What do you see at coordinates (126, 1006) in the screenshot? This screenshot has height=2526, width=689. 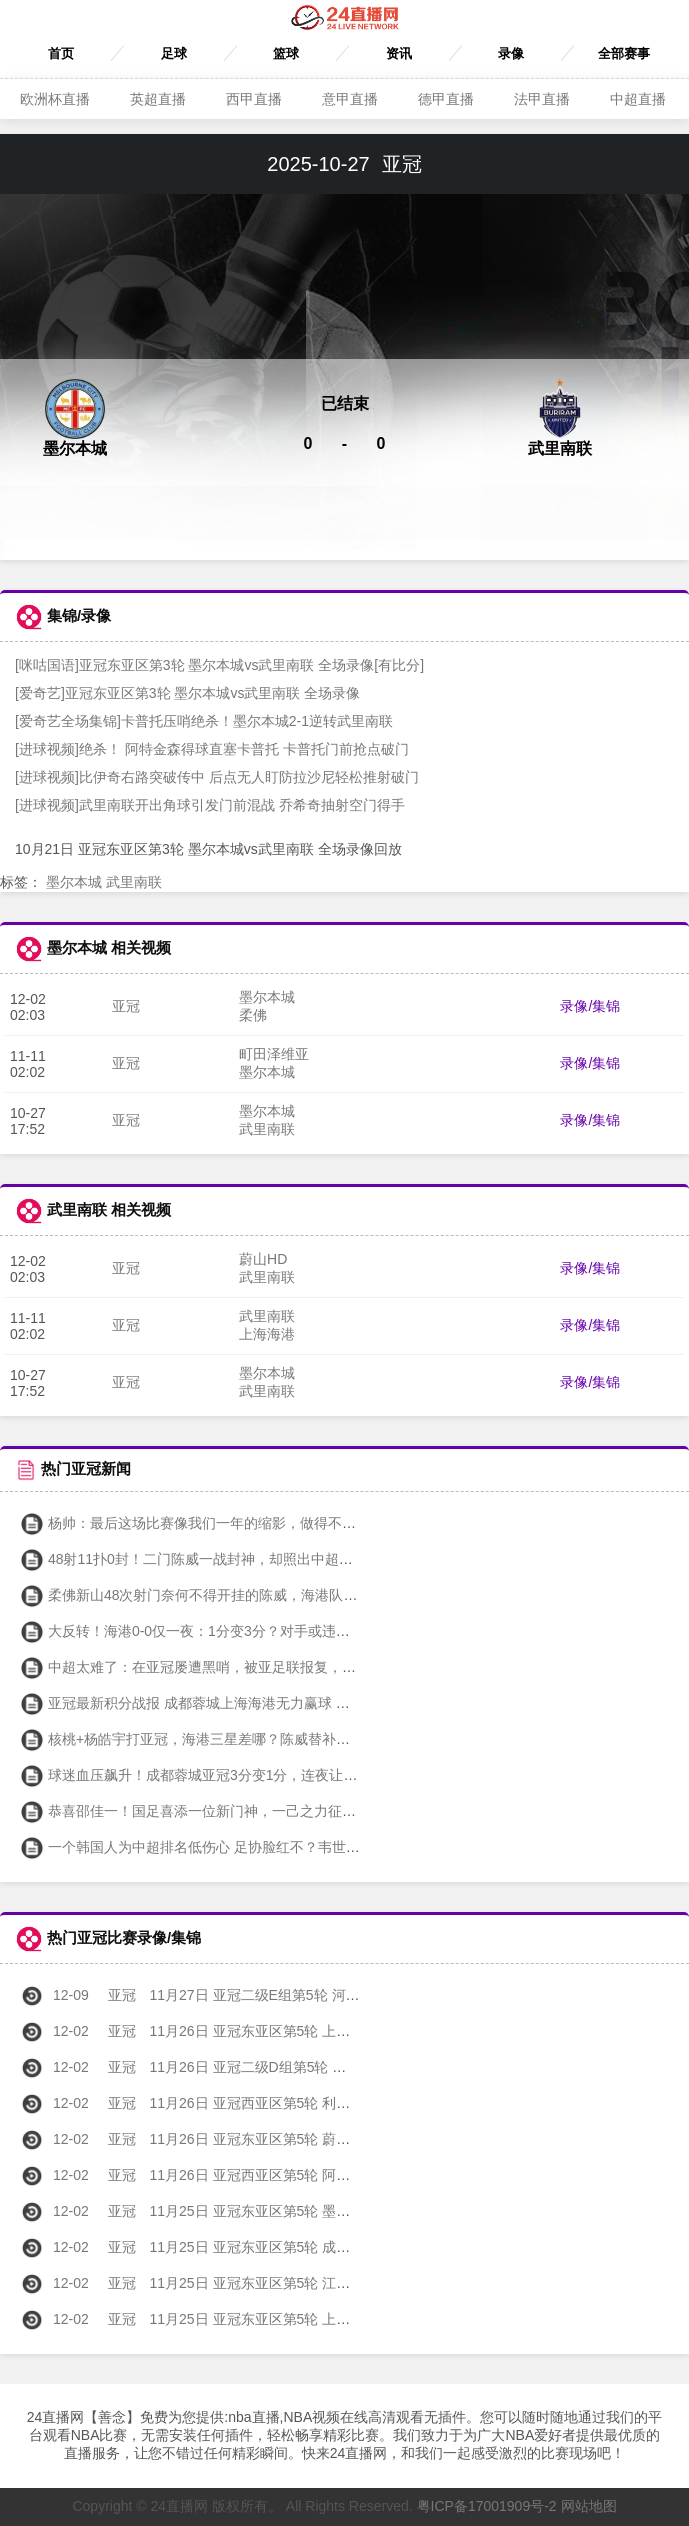 I see `亚冠` at bounding box center [126, 1006].